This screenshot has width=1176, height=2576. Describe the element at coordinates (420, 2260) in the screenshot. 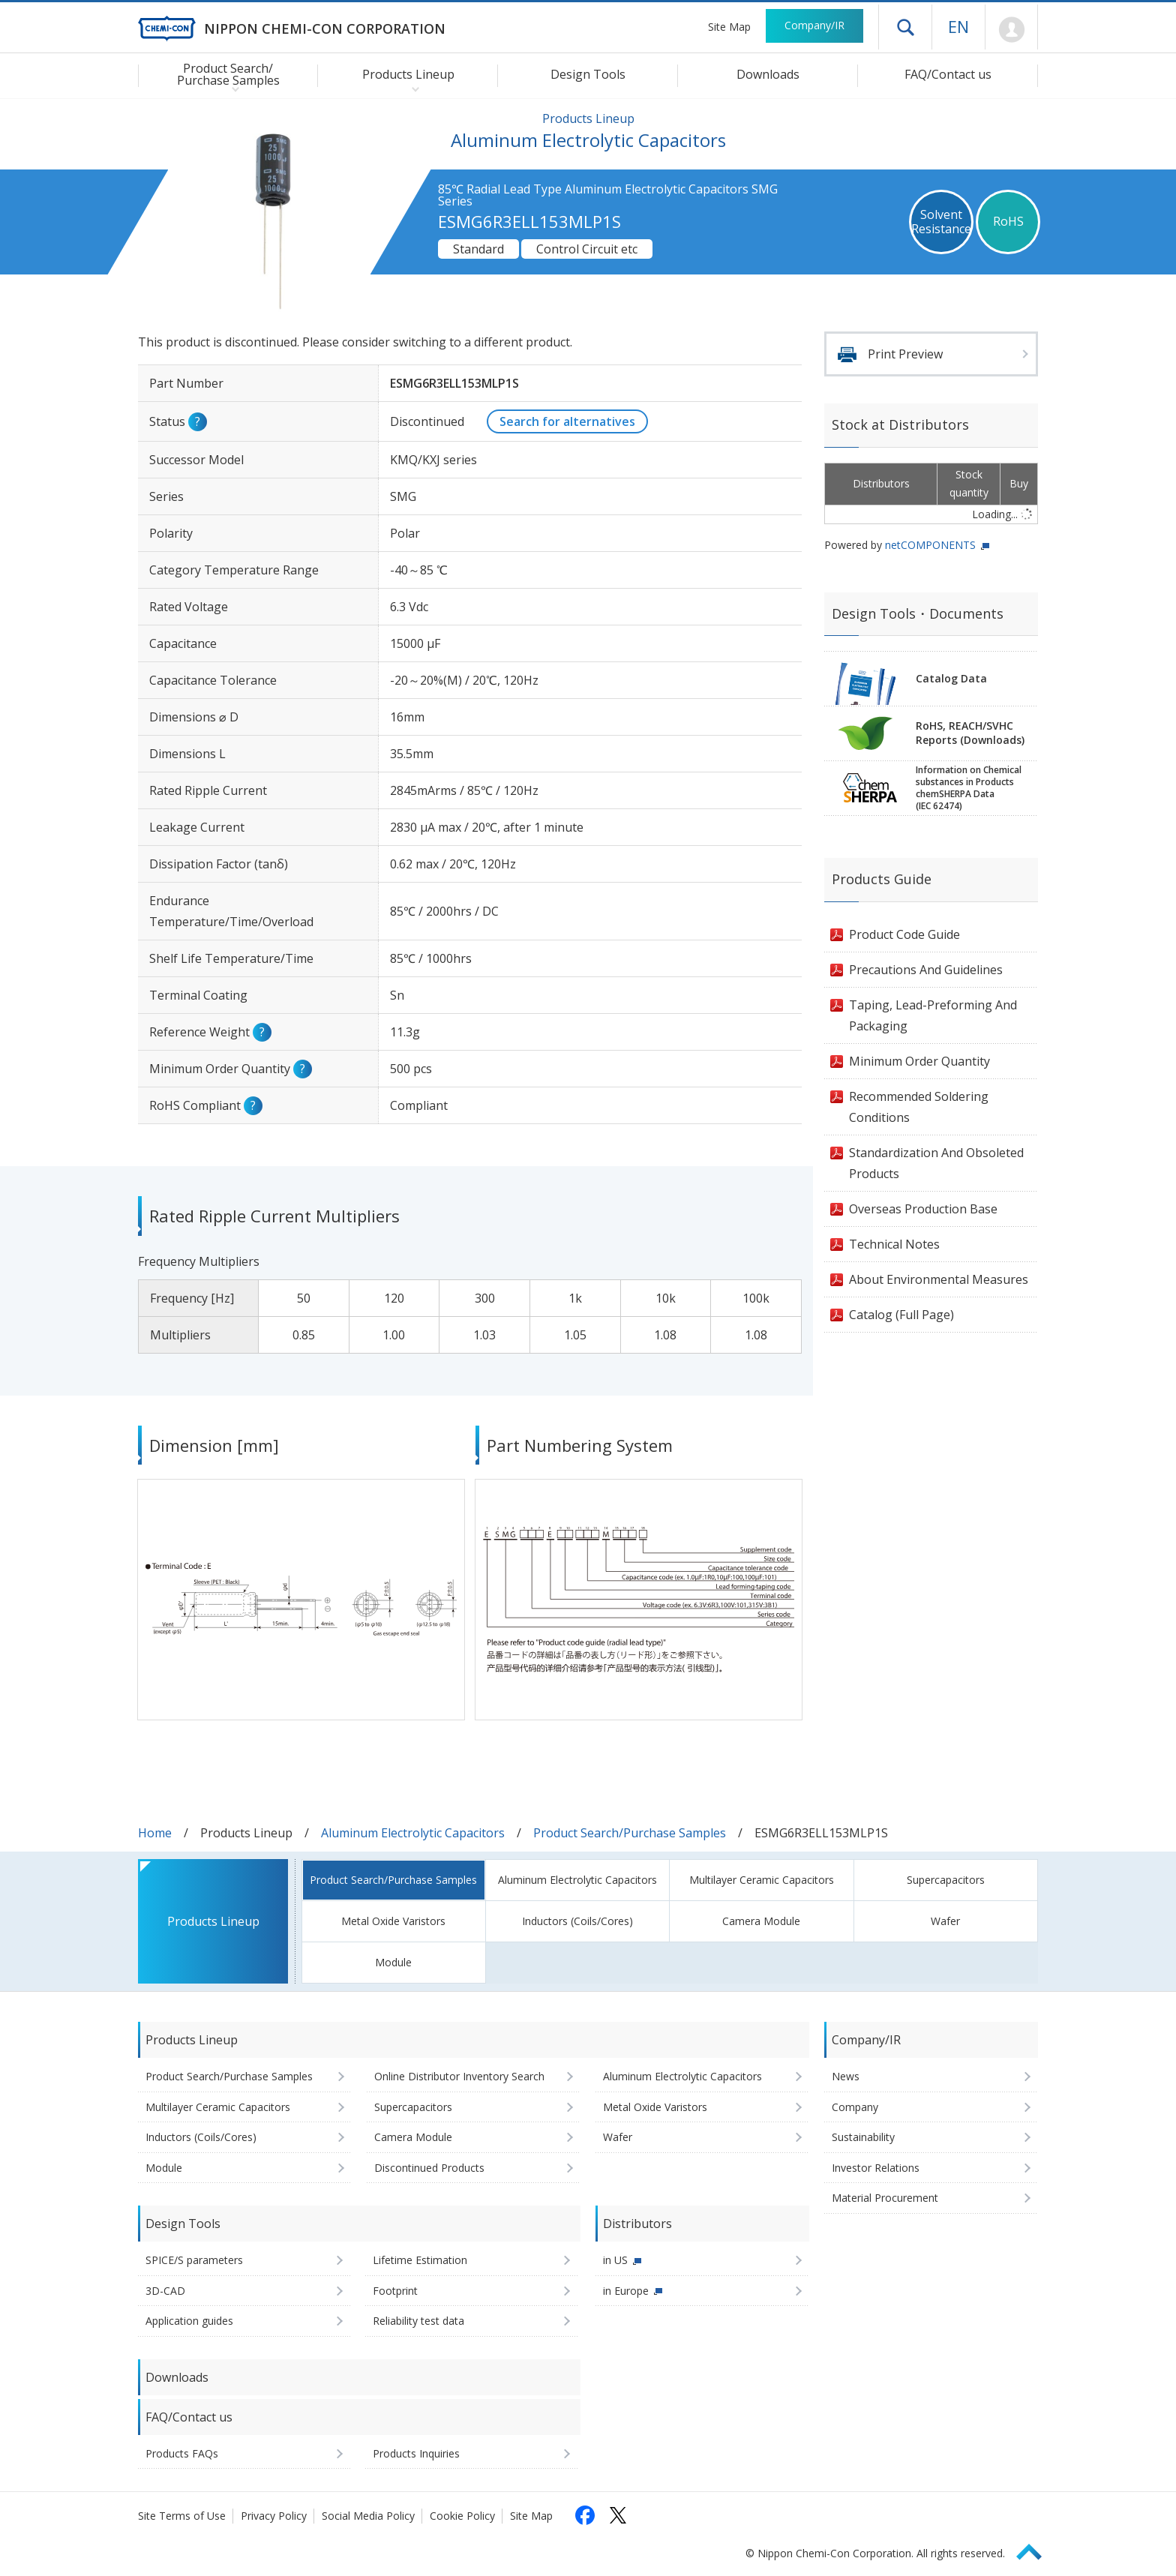

I see `Lifetime Estimation` at that location.